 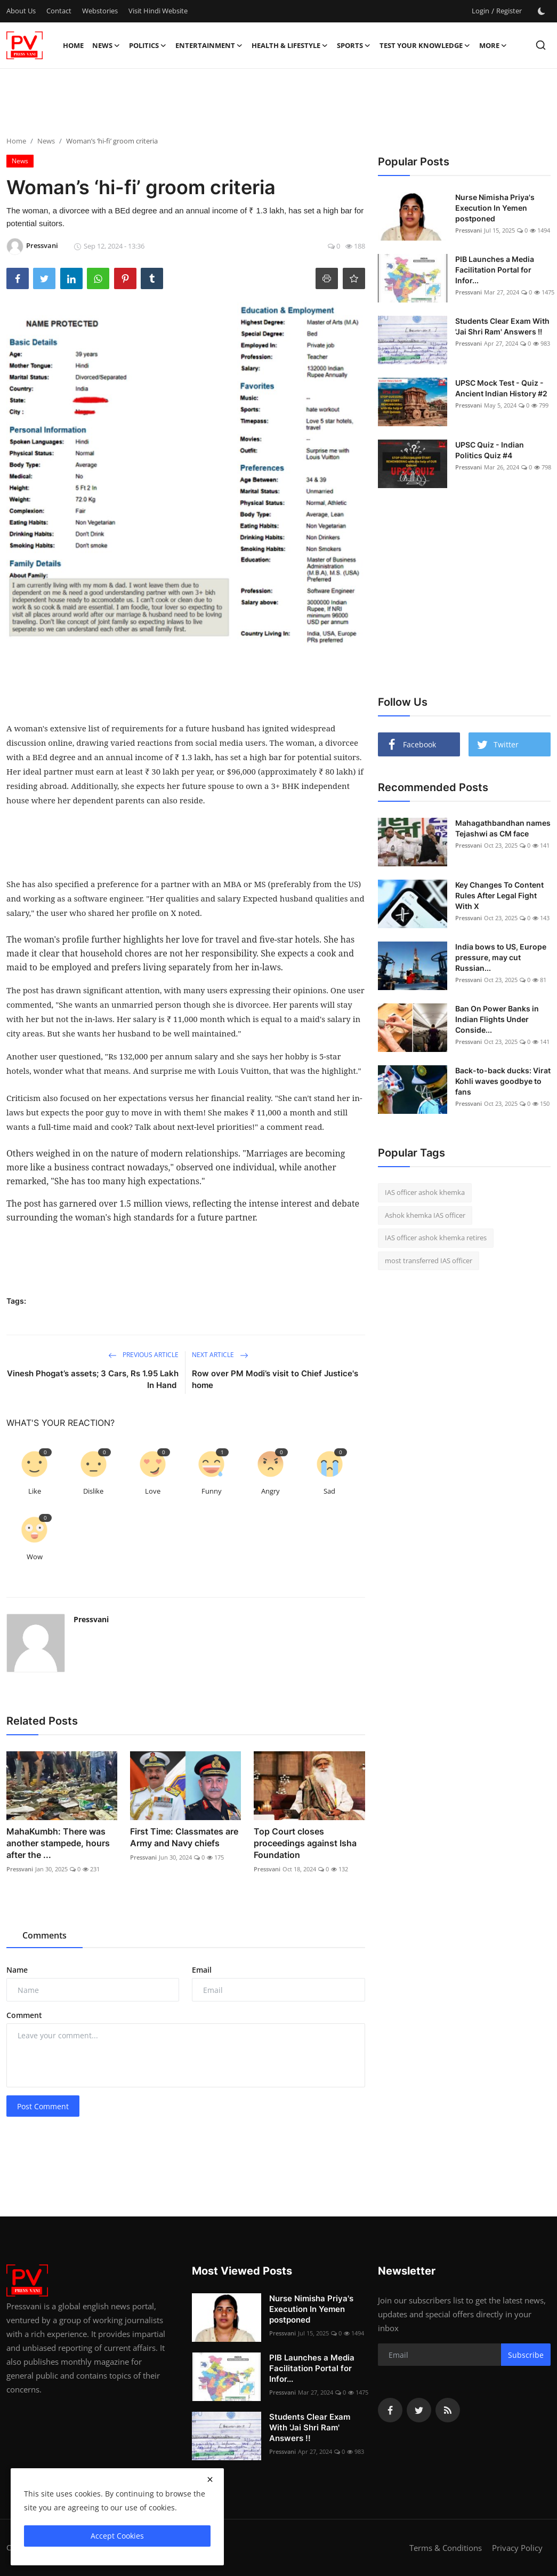 I want to click on most transferred IAS officer, so click(x=428, y=1260).